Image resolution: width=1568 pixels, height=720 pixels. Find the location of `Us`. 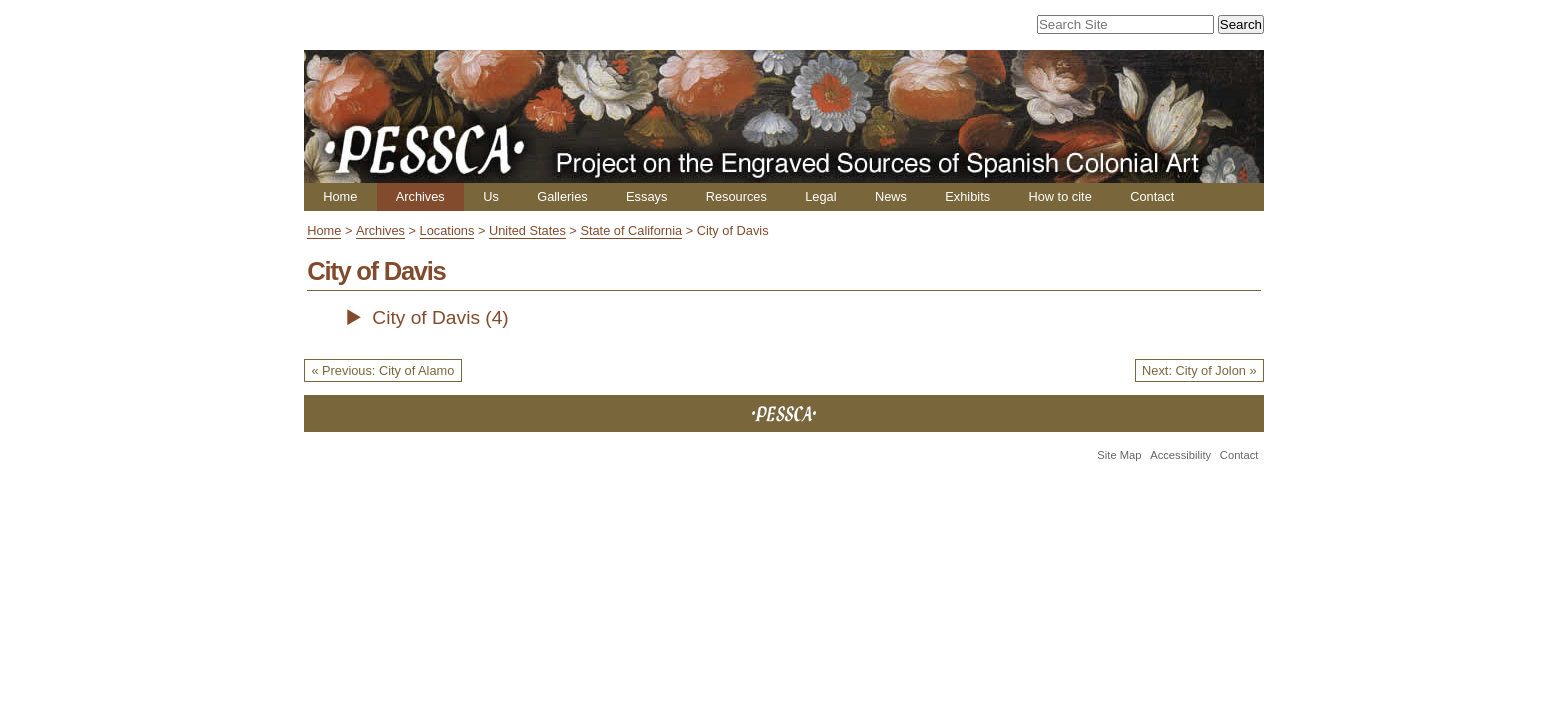

Us is located at coordinates (491, 196).